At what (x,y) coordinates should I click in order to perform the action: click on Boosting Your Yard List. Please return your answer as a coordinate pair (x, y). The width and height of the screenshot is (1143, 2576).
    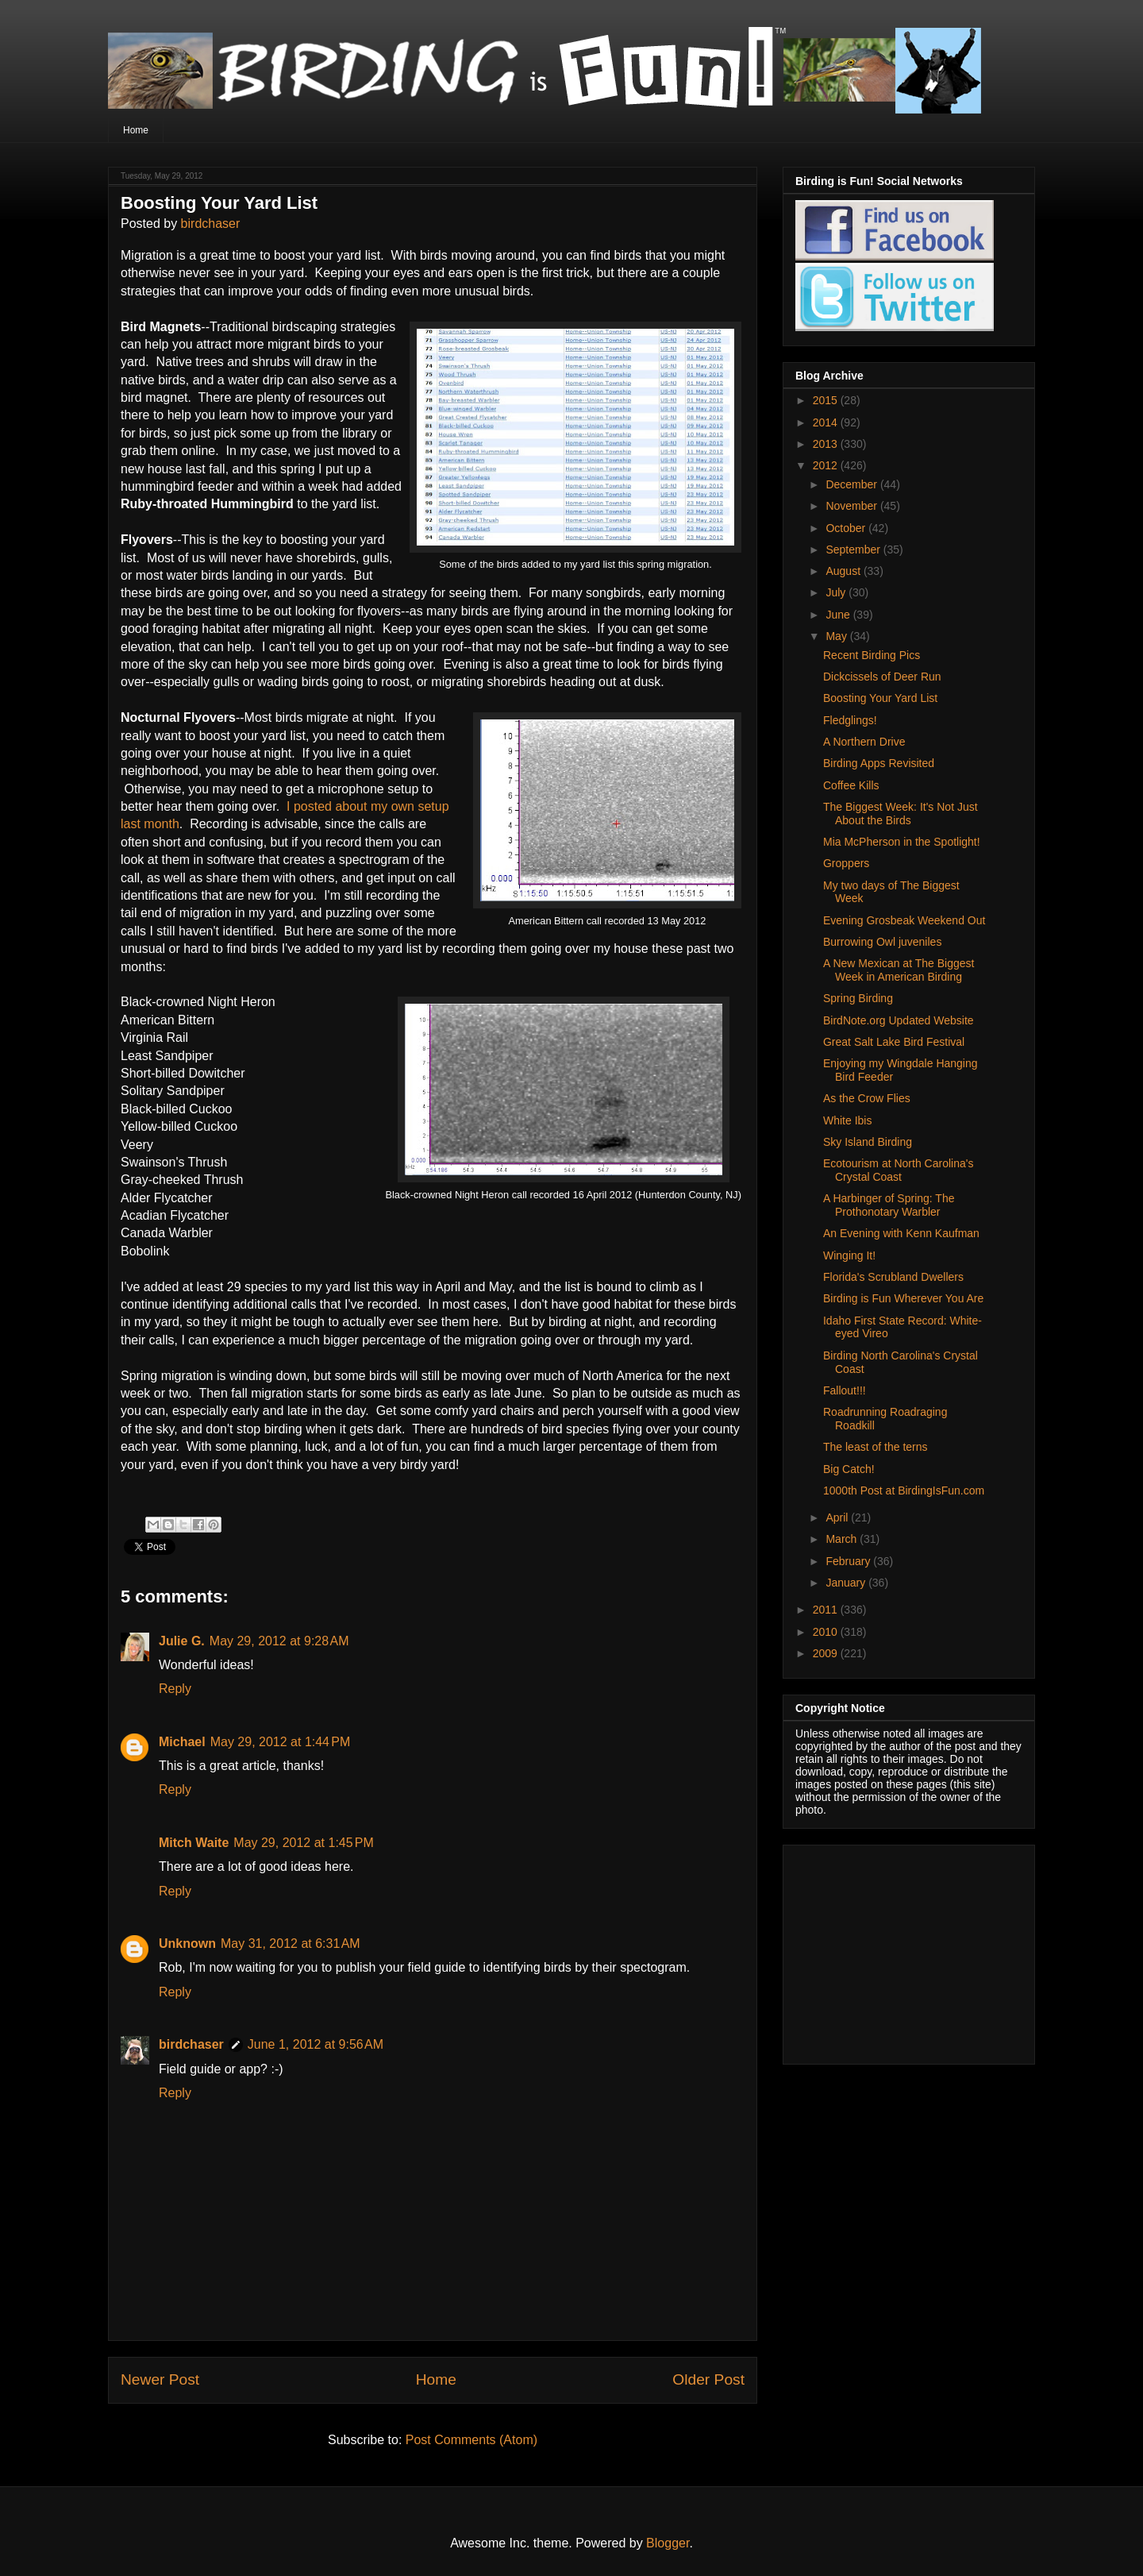
    Looking at the image, I should click on (880, 698).